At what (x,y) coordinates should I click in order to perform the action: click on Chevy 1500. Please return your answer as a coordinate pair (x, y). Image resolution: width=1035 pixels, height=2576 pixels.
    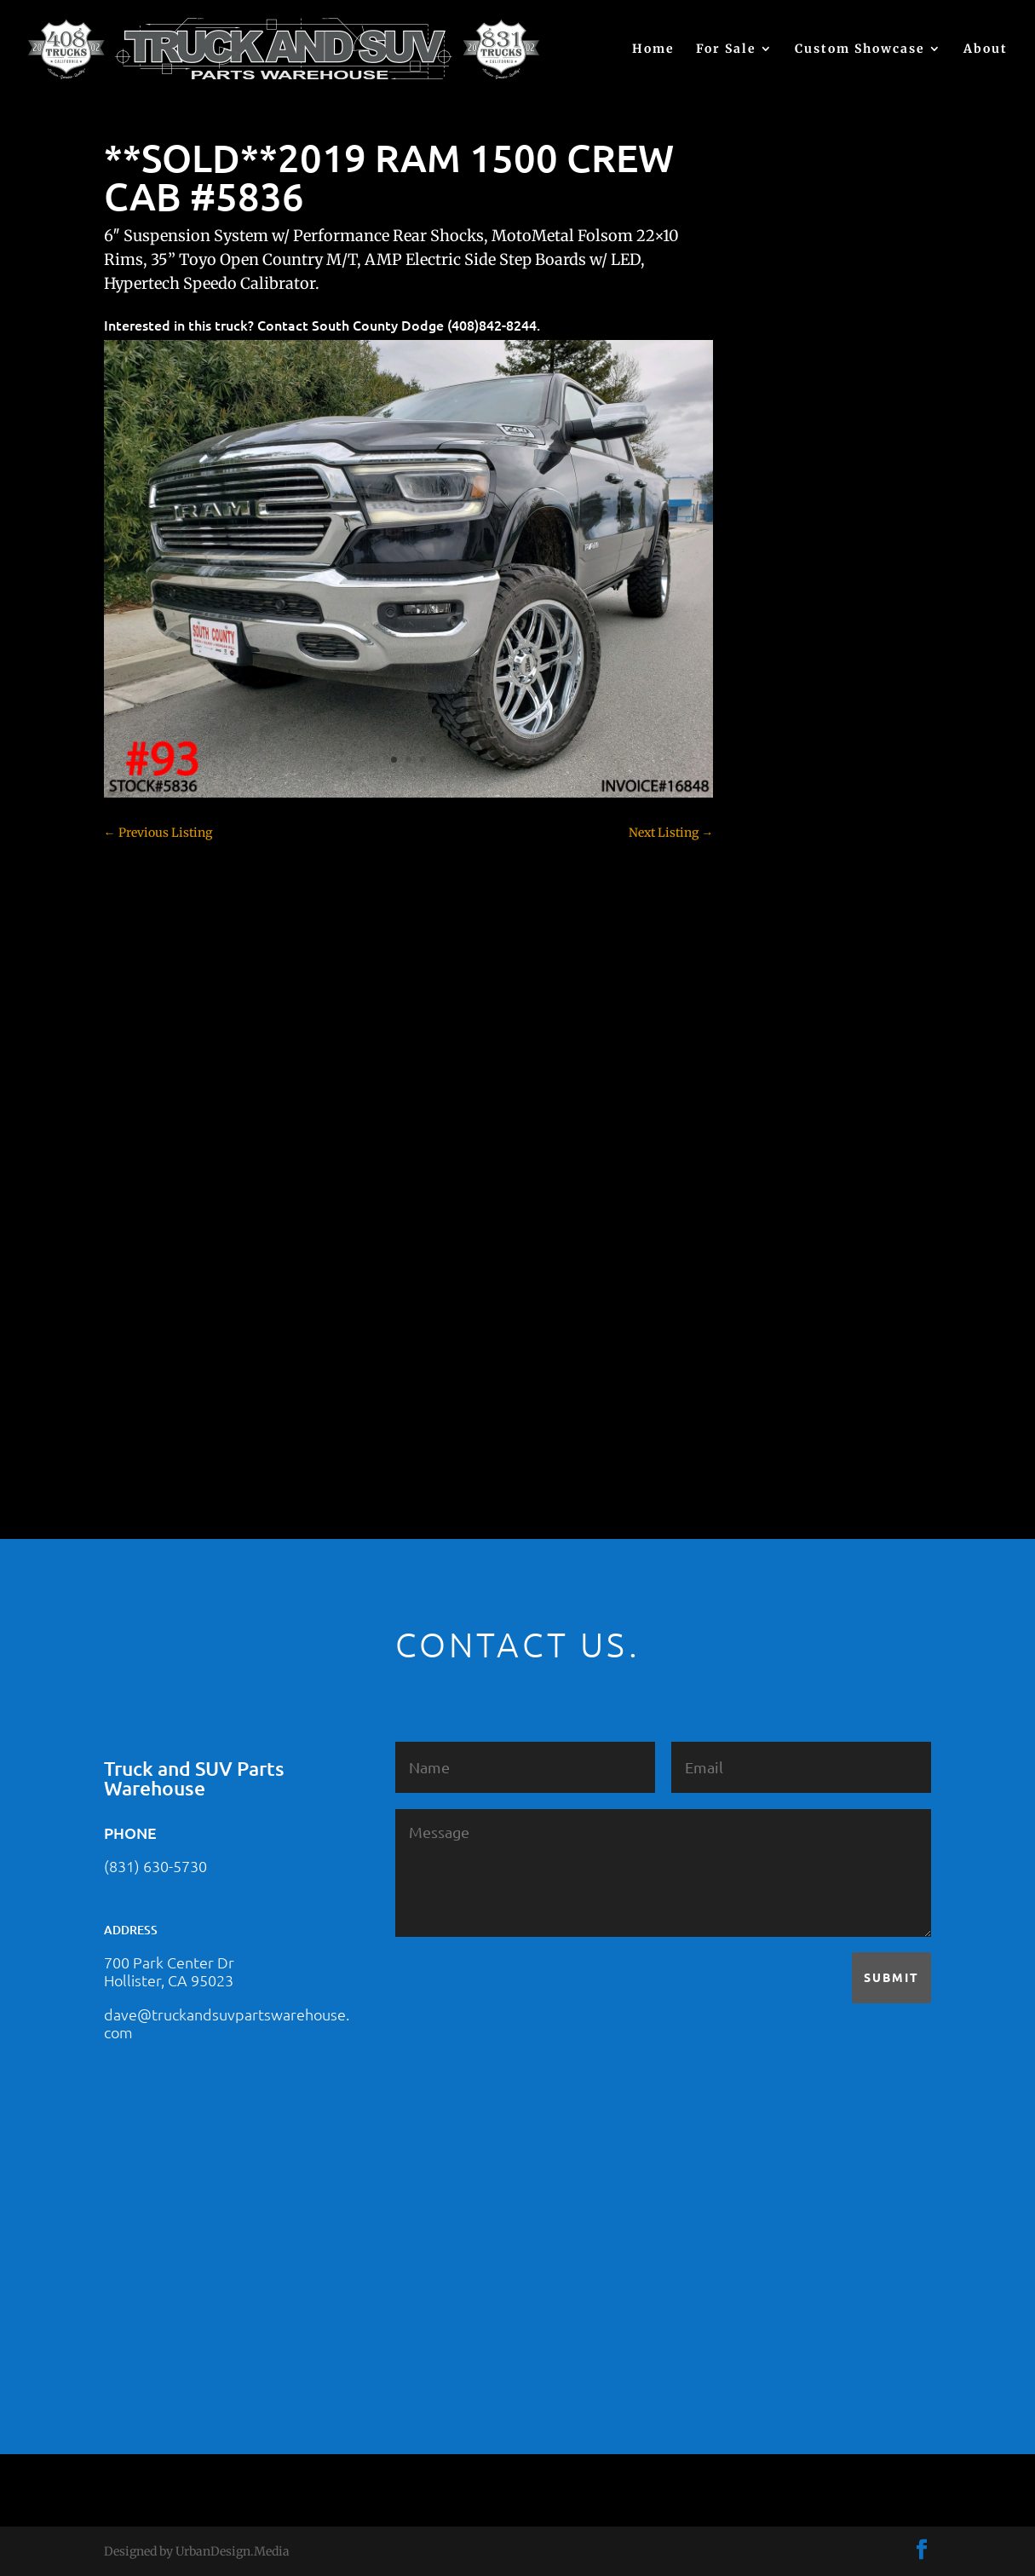
    Looking at the image, I should click on (784, 775).